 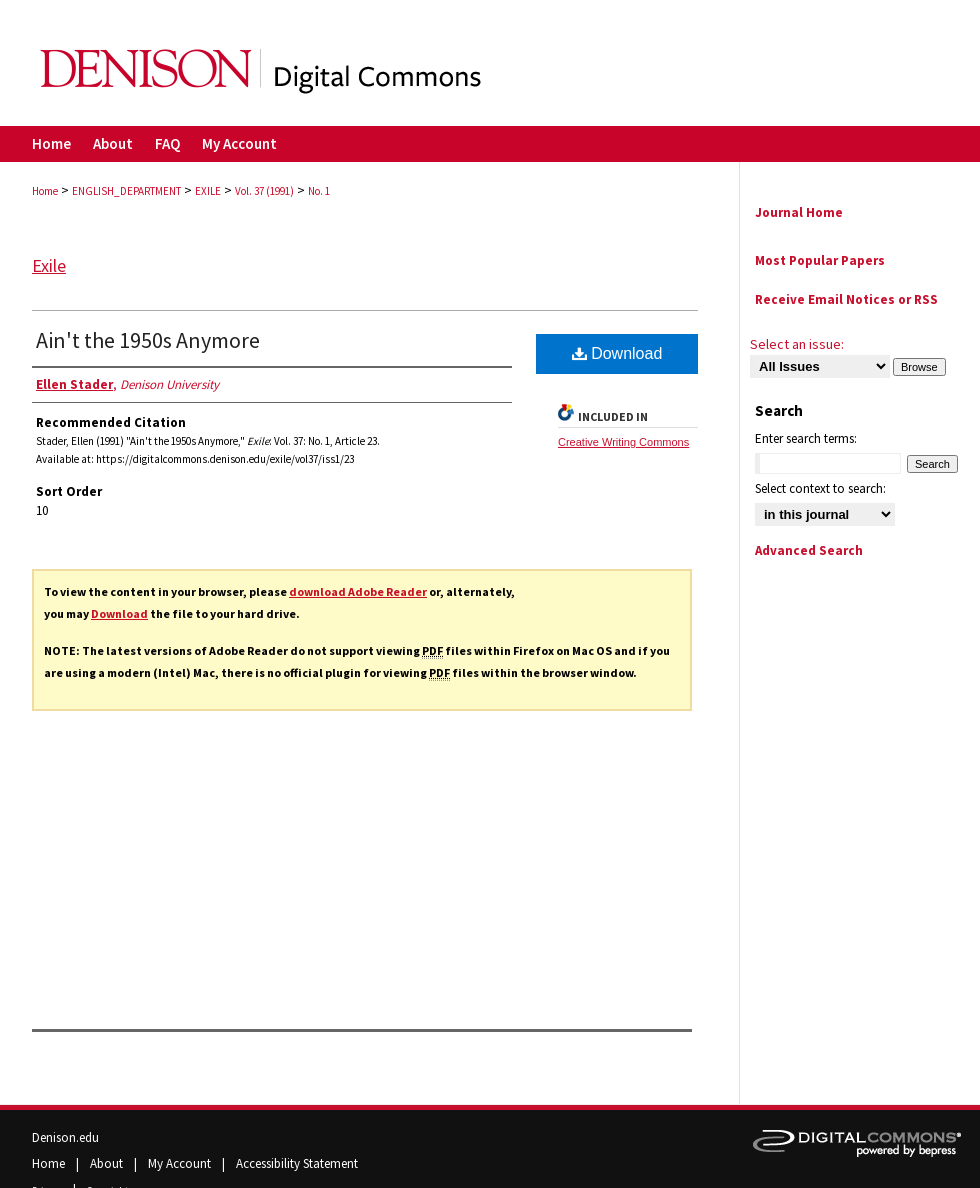 What do you see at coordinates (208, 191) in the screenshot?
I see `EXILE` at bounding box center [208, 191].